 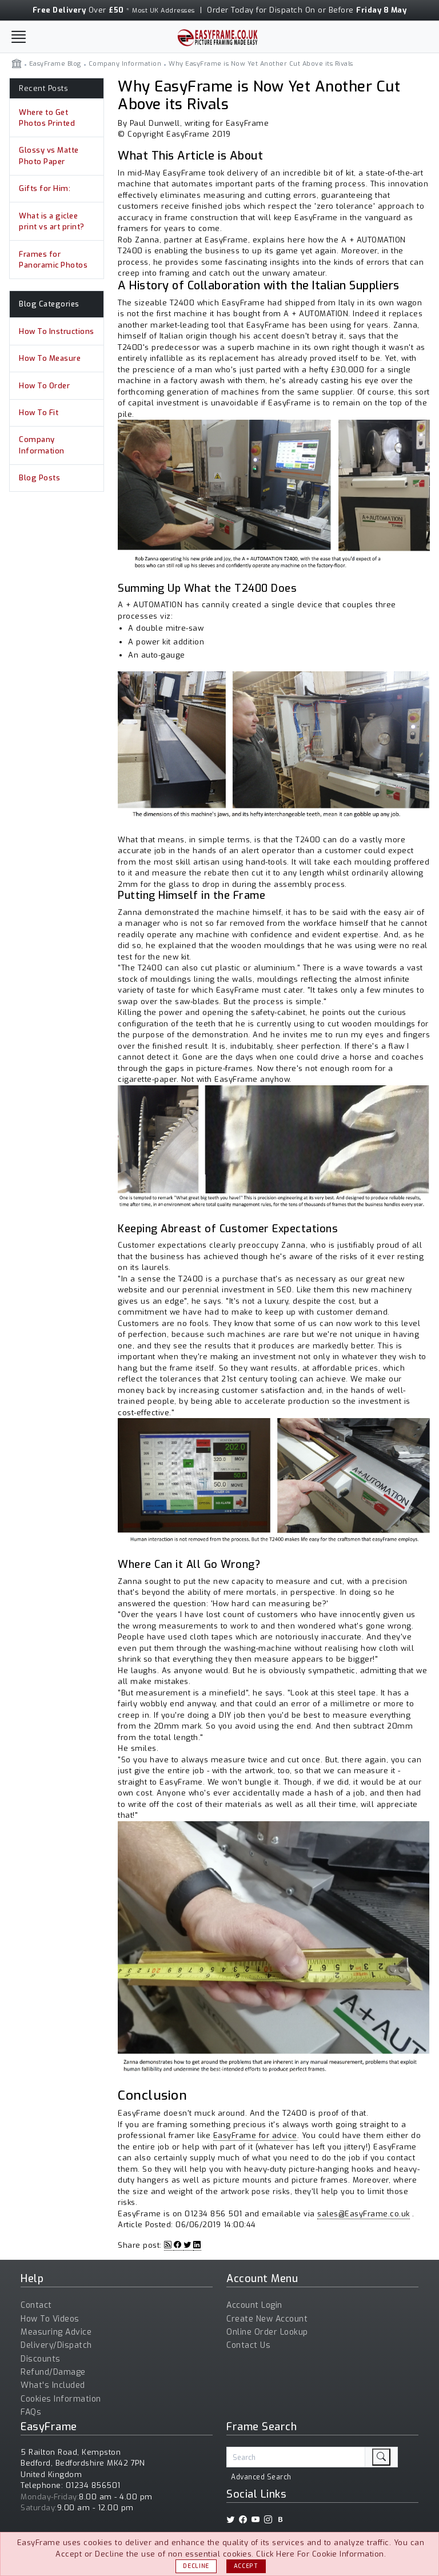 What do you see at coordinates (196, 2566) in the screenshot?
I see `Decline` at bounding box center [196, 2566].